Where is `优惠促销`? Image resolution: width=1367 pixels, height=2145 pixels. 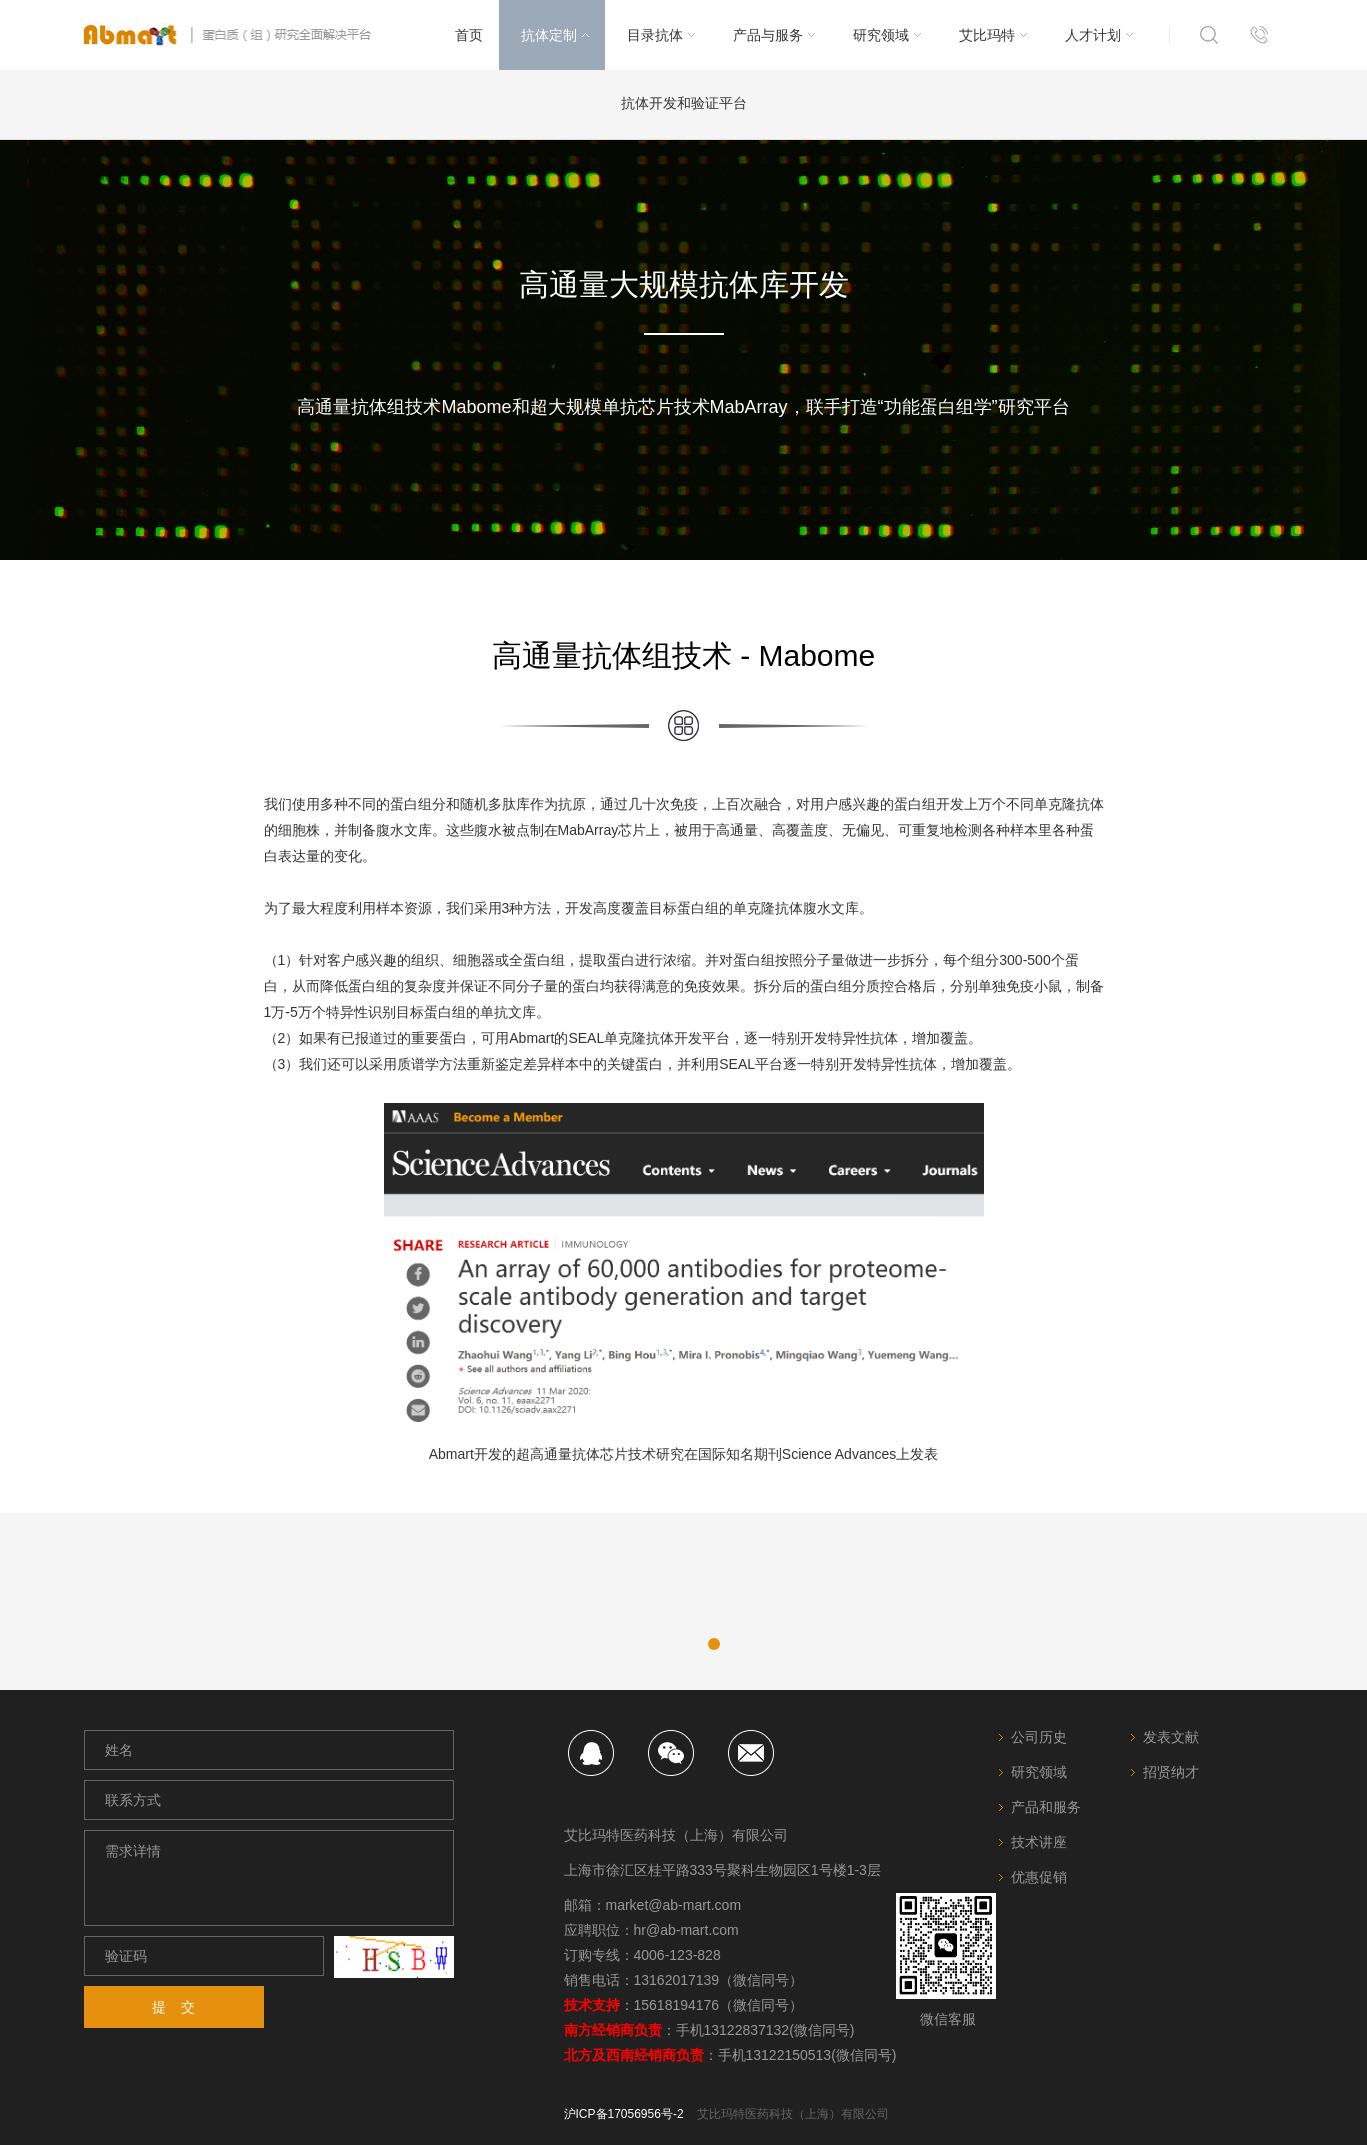 优惠促销 is located at coordinates (1039, 1877).